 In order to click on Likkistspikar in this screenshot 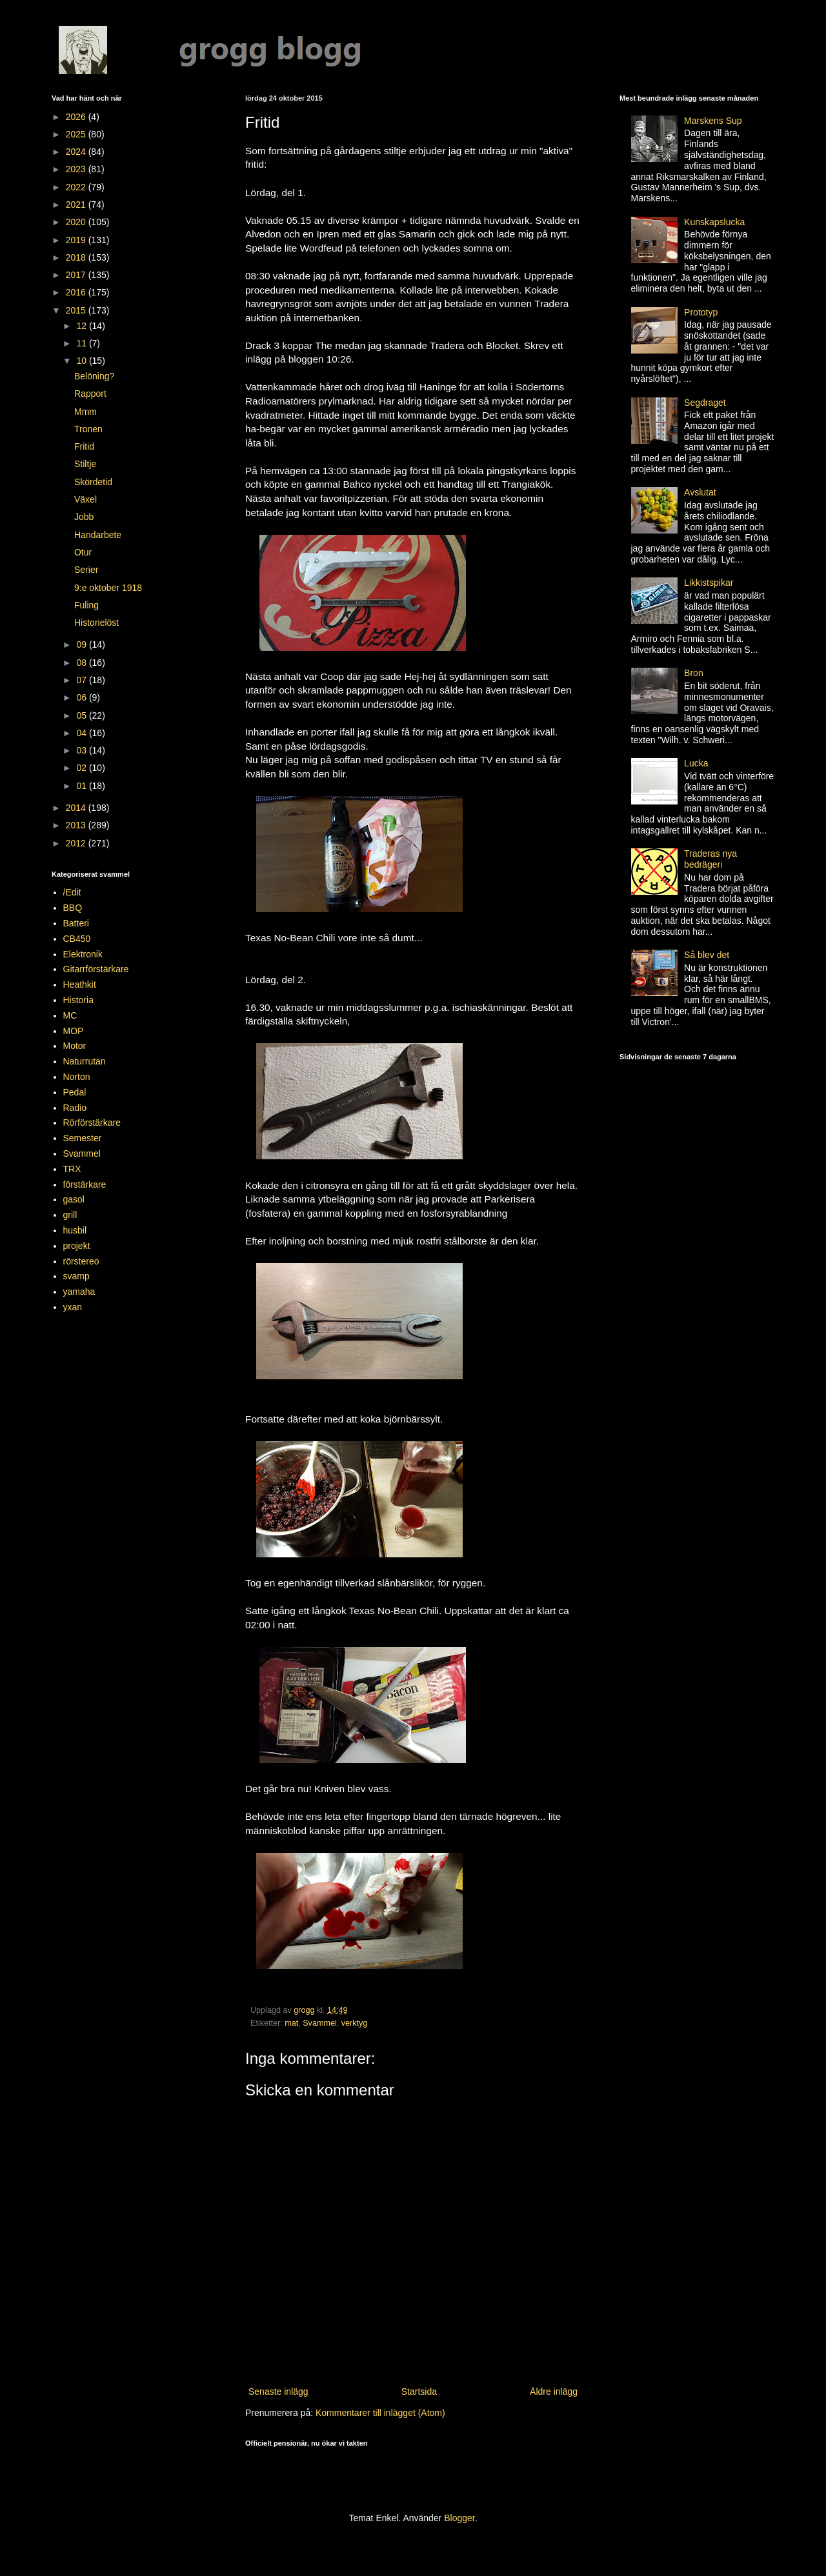, I will do `click(708, 582)`.